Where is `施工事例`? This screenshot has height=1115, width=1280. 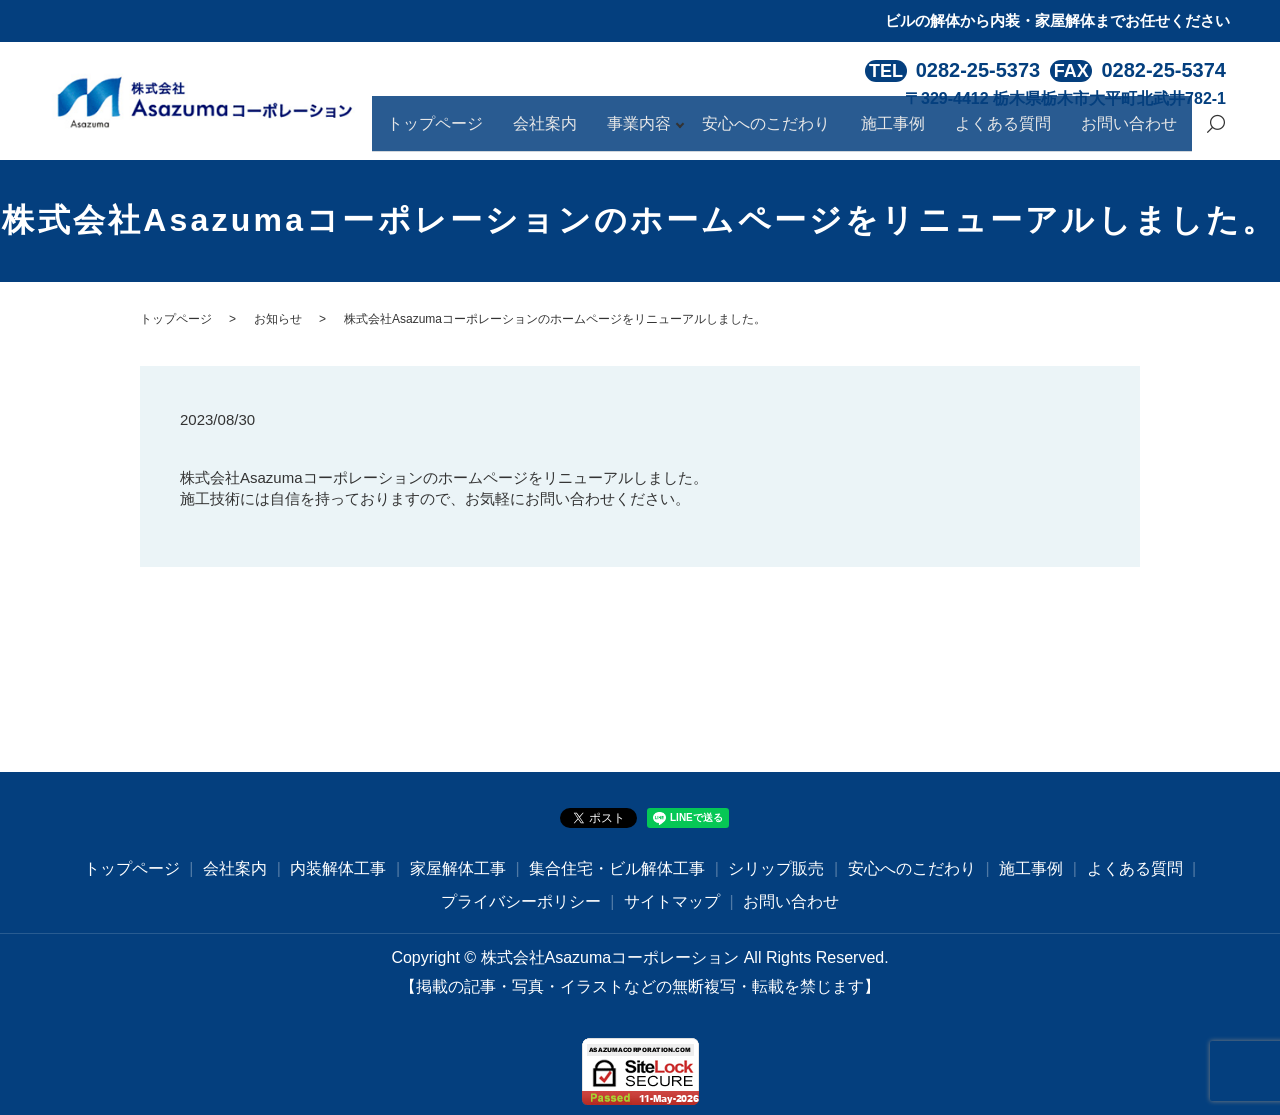
施工事例 is located at coordinates (928, 132).